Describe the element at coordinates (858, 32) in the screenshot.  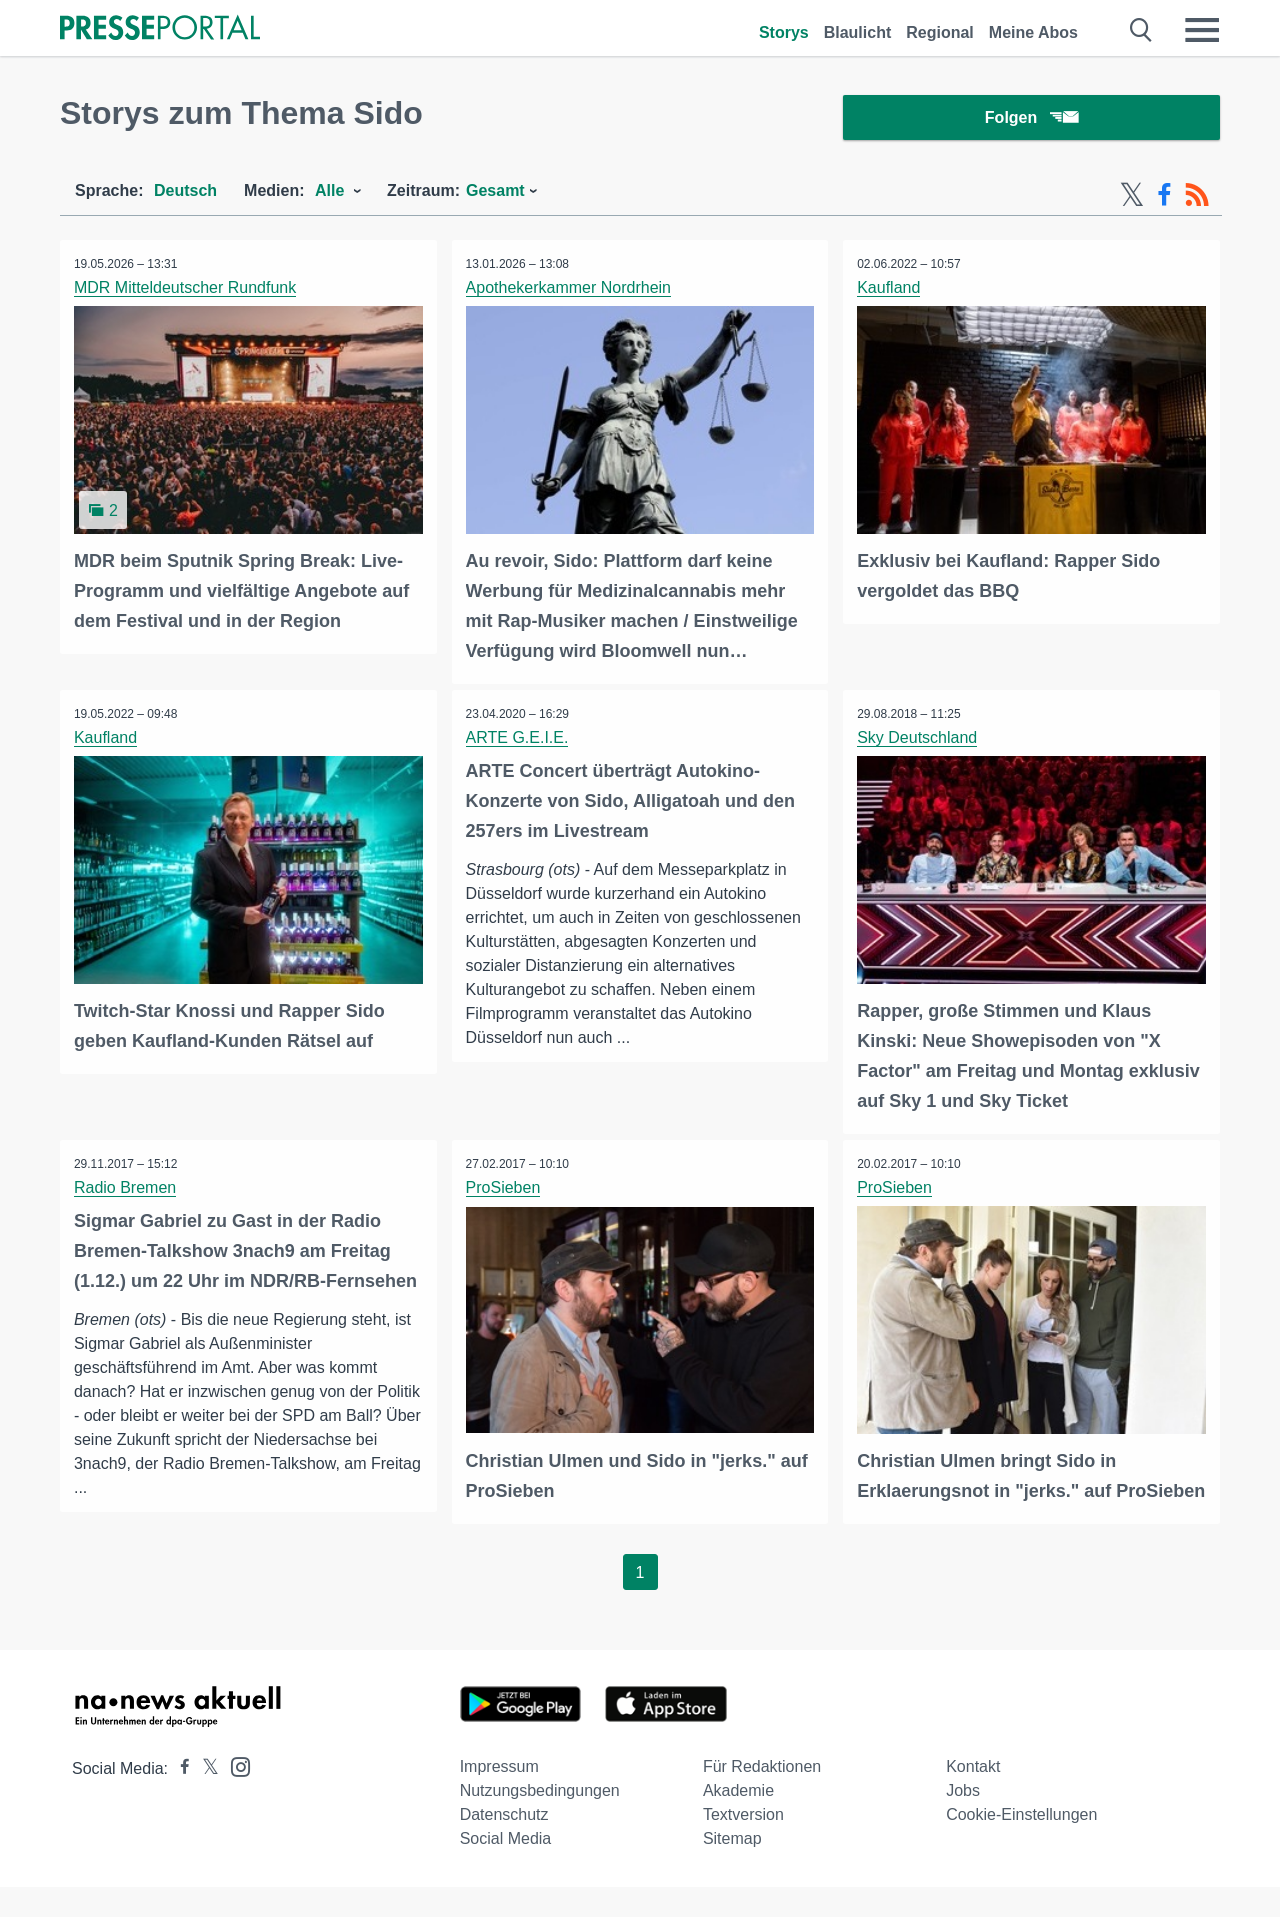
I see `Blaulicht` at that location.